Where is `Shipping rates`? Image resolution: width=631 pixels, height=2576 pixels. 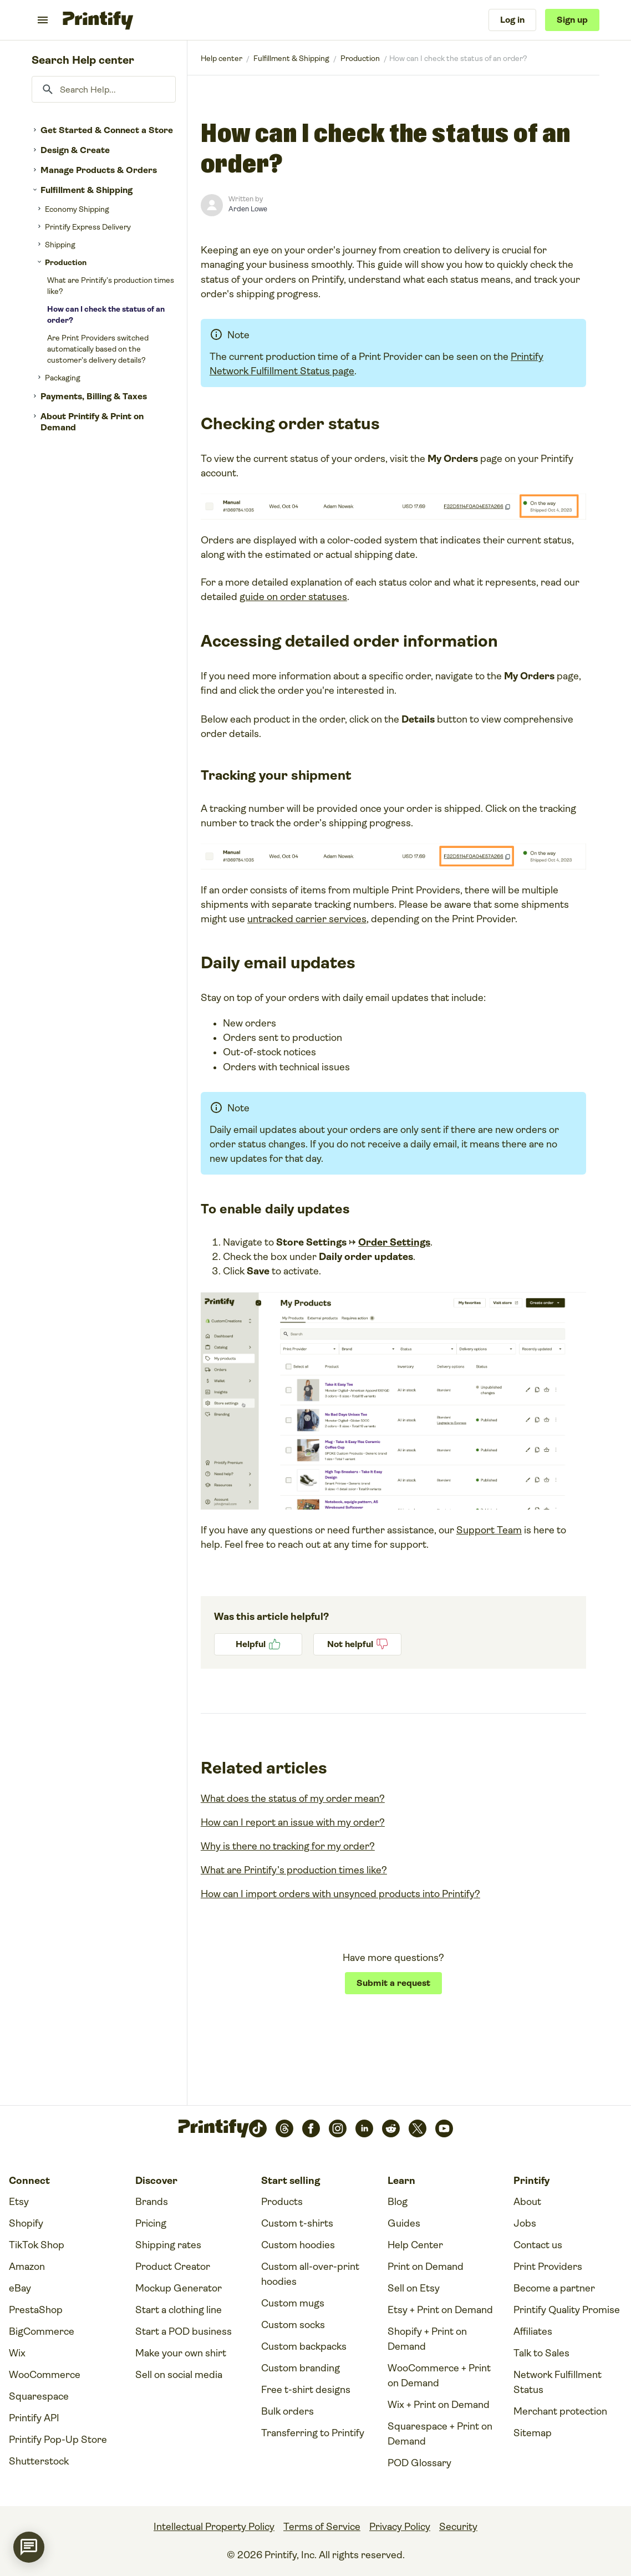 Shipping rates is located at coordinates (168, 2244).